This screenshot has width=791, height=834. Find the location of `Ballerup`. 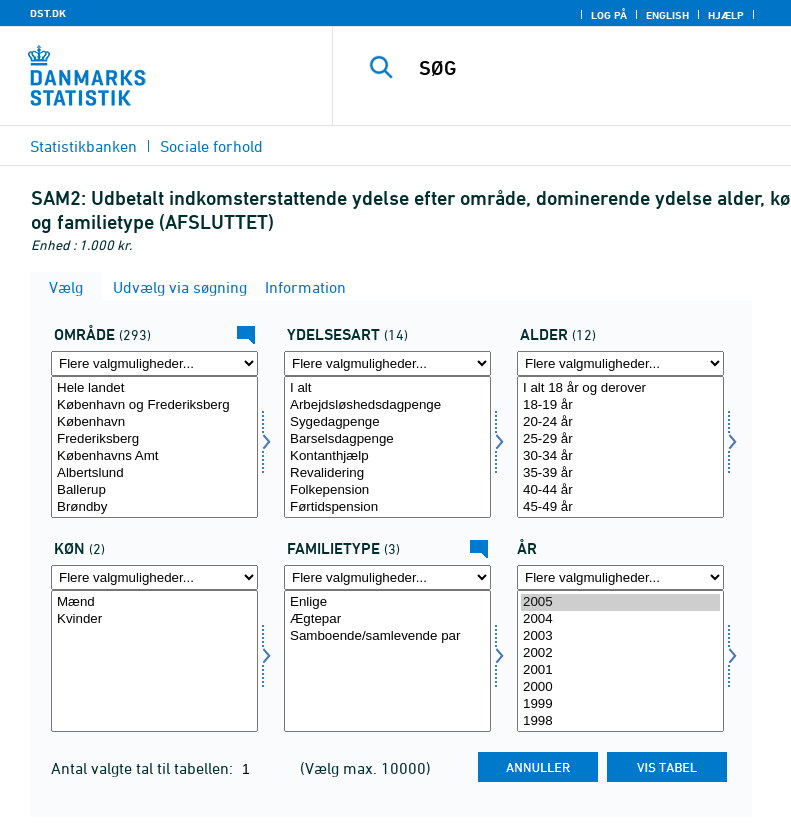

Ballerup is located at coordinates (154, 490).